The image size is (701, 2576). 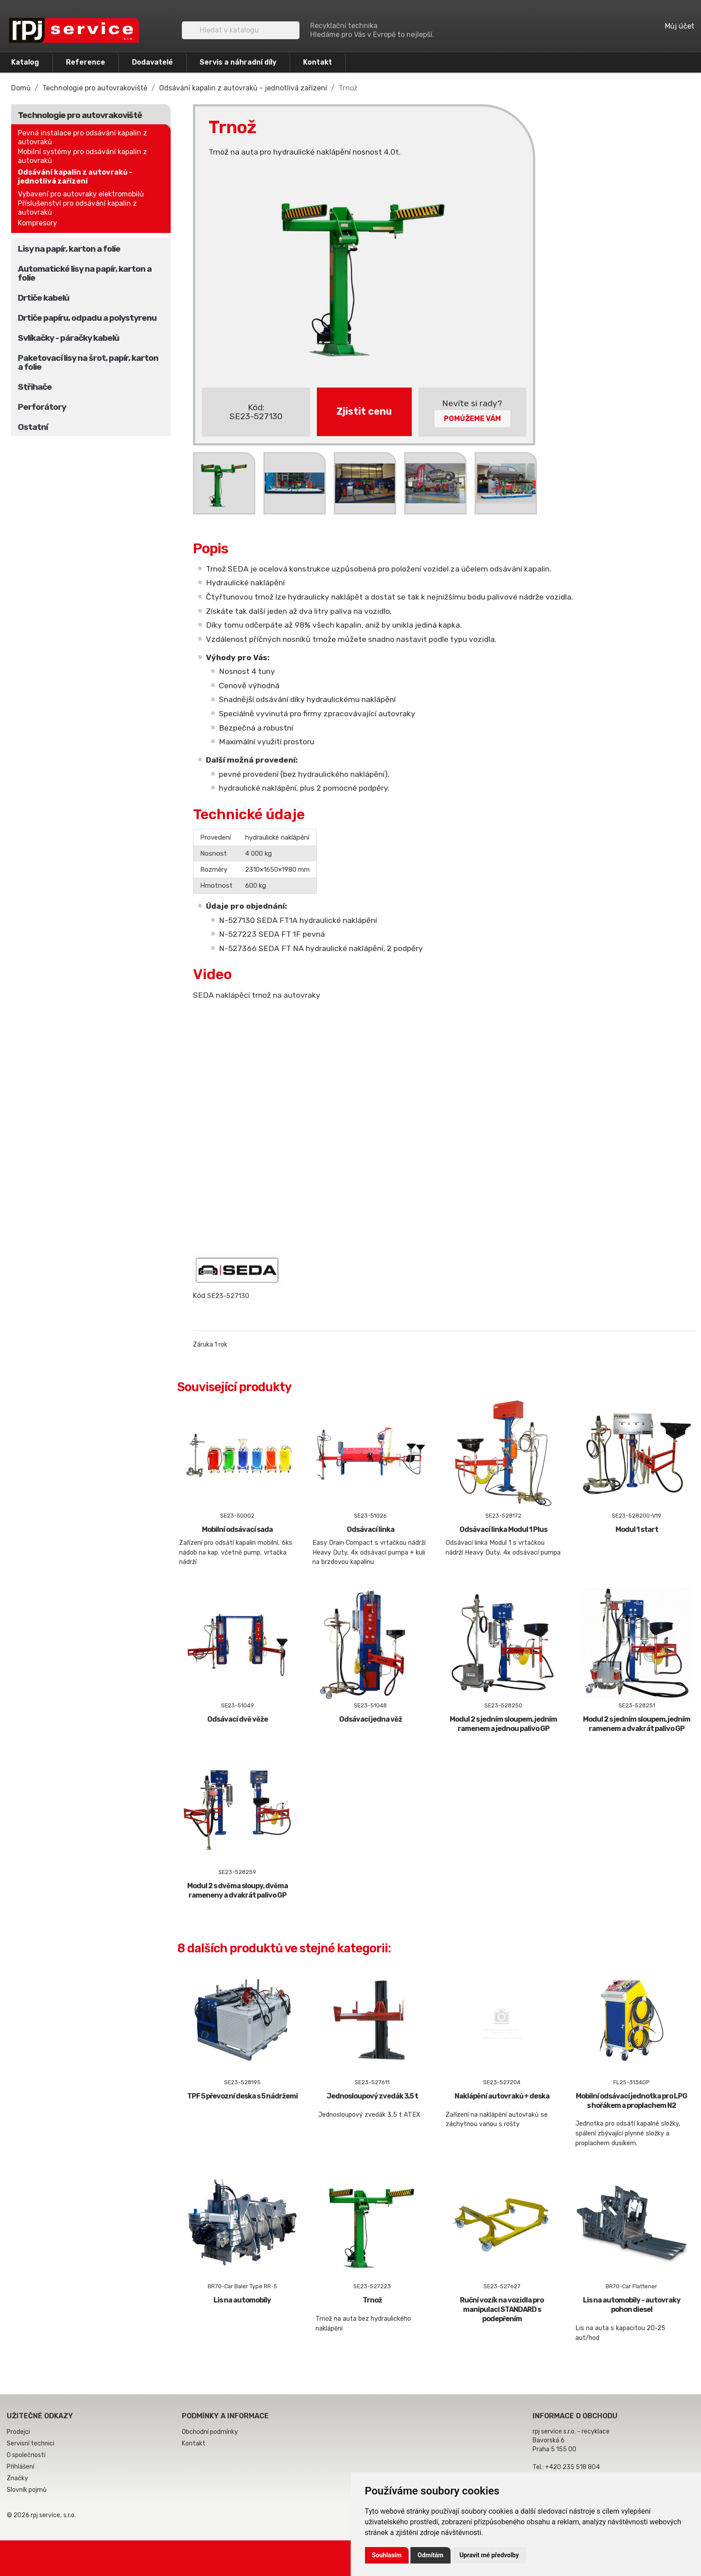 I want to click on Příslušenství pro odsávání kapalin z autovraků, so click(x=77, y=207).